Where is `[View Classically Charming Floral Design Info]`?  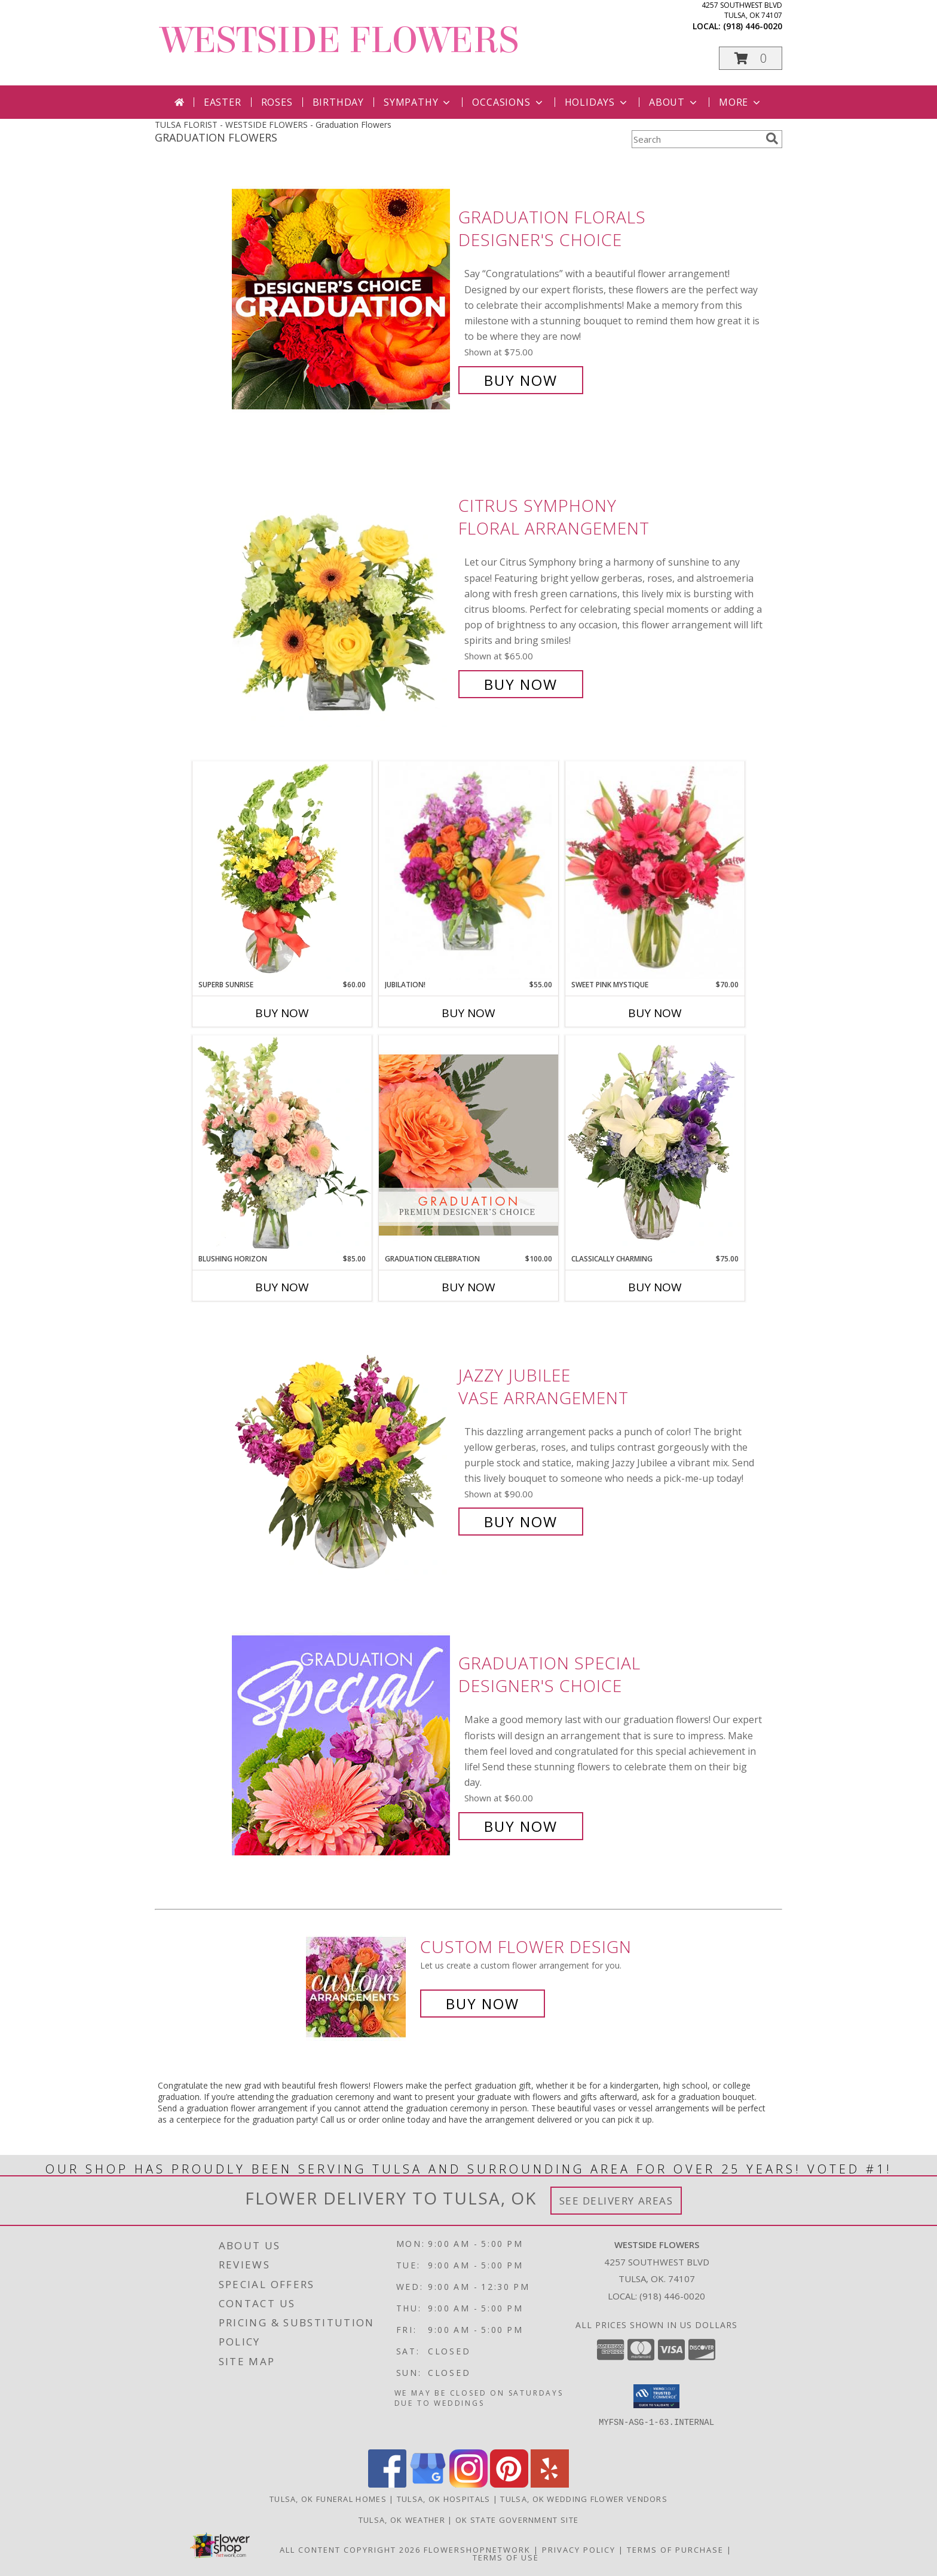 [View Classically Charming Floral Design Info] is located at coordinates (655, 1144).